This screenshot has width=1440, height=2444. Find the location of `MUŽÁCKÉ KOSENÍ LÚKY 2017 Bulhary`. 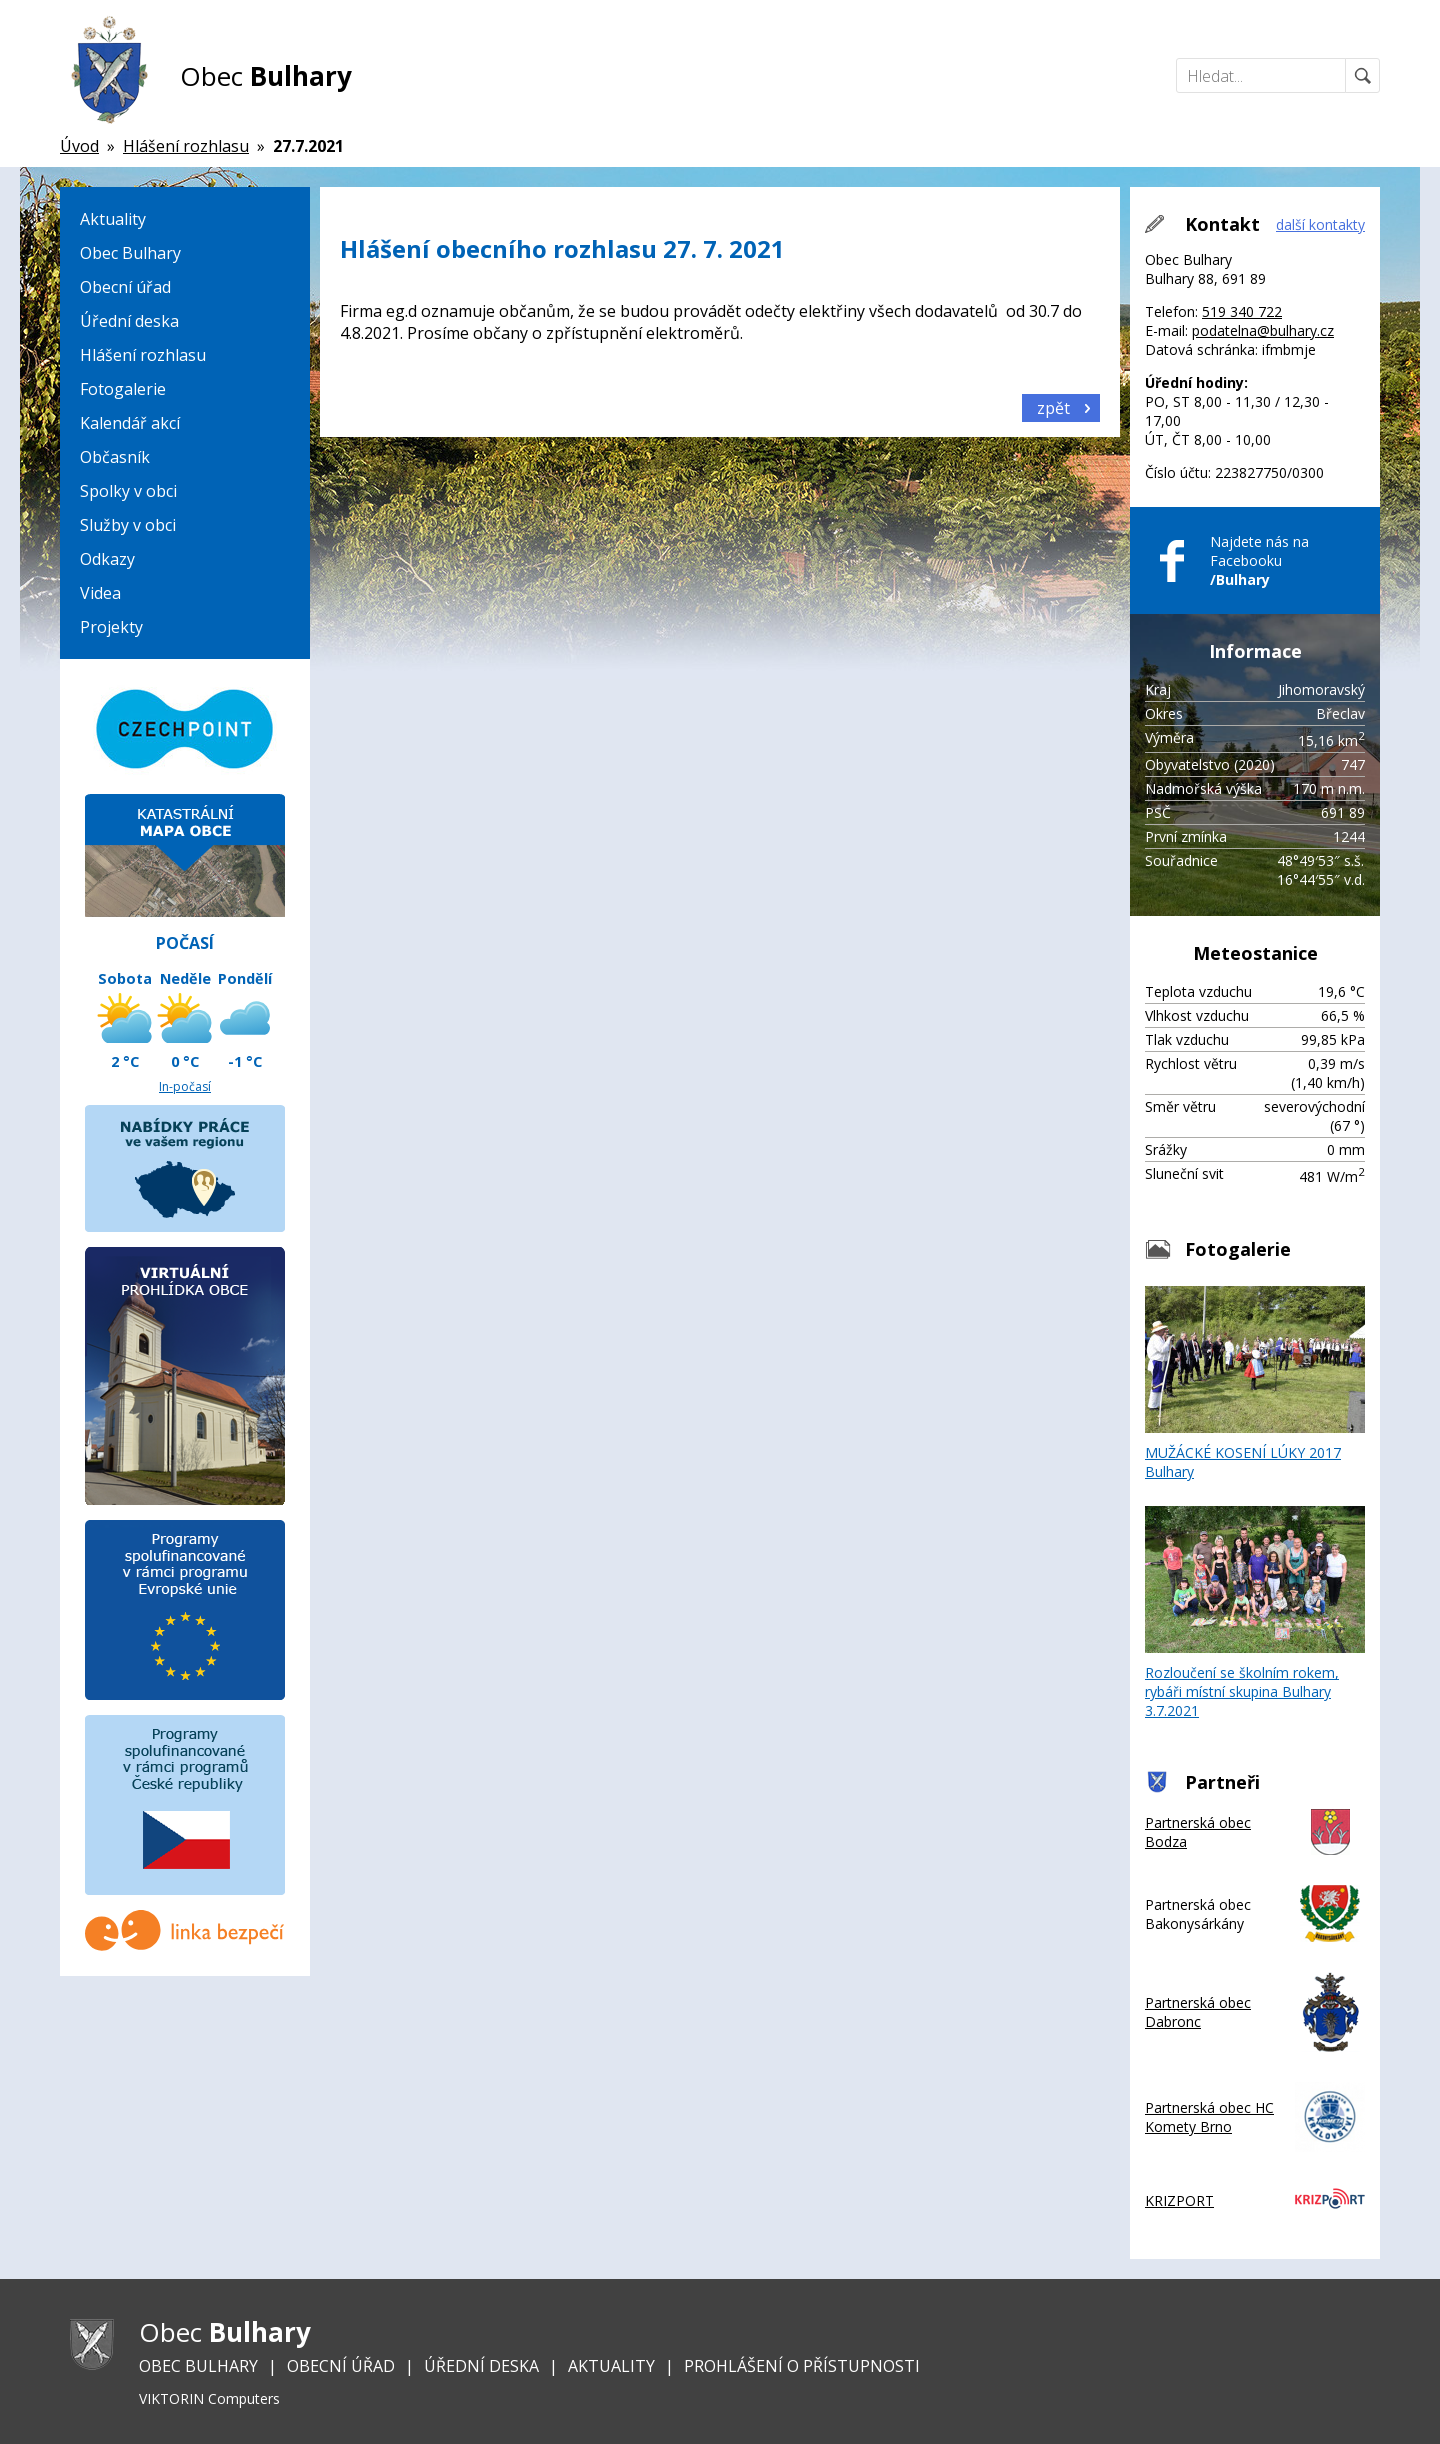

MUŽÁCKÉ KOSENÍ LÚKY 2017 Bulhary is located at coordinates (1255, 1383).